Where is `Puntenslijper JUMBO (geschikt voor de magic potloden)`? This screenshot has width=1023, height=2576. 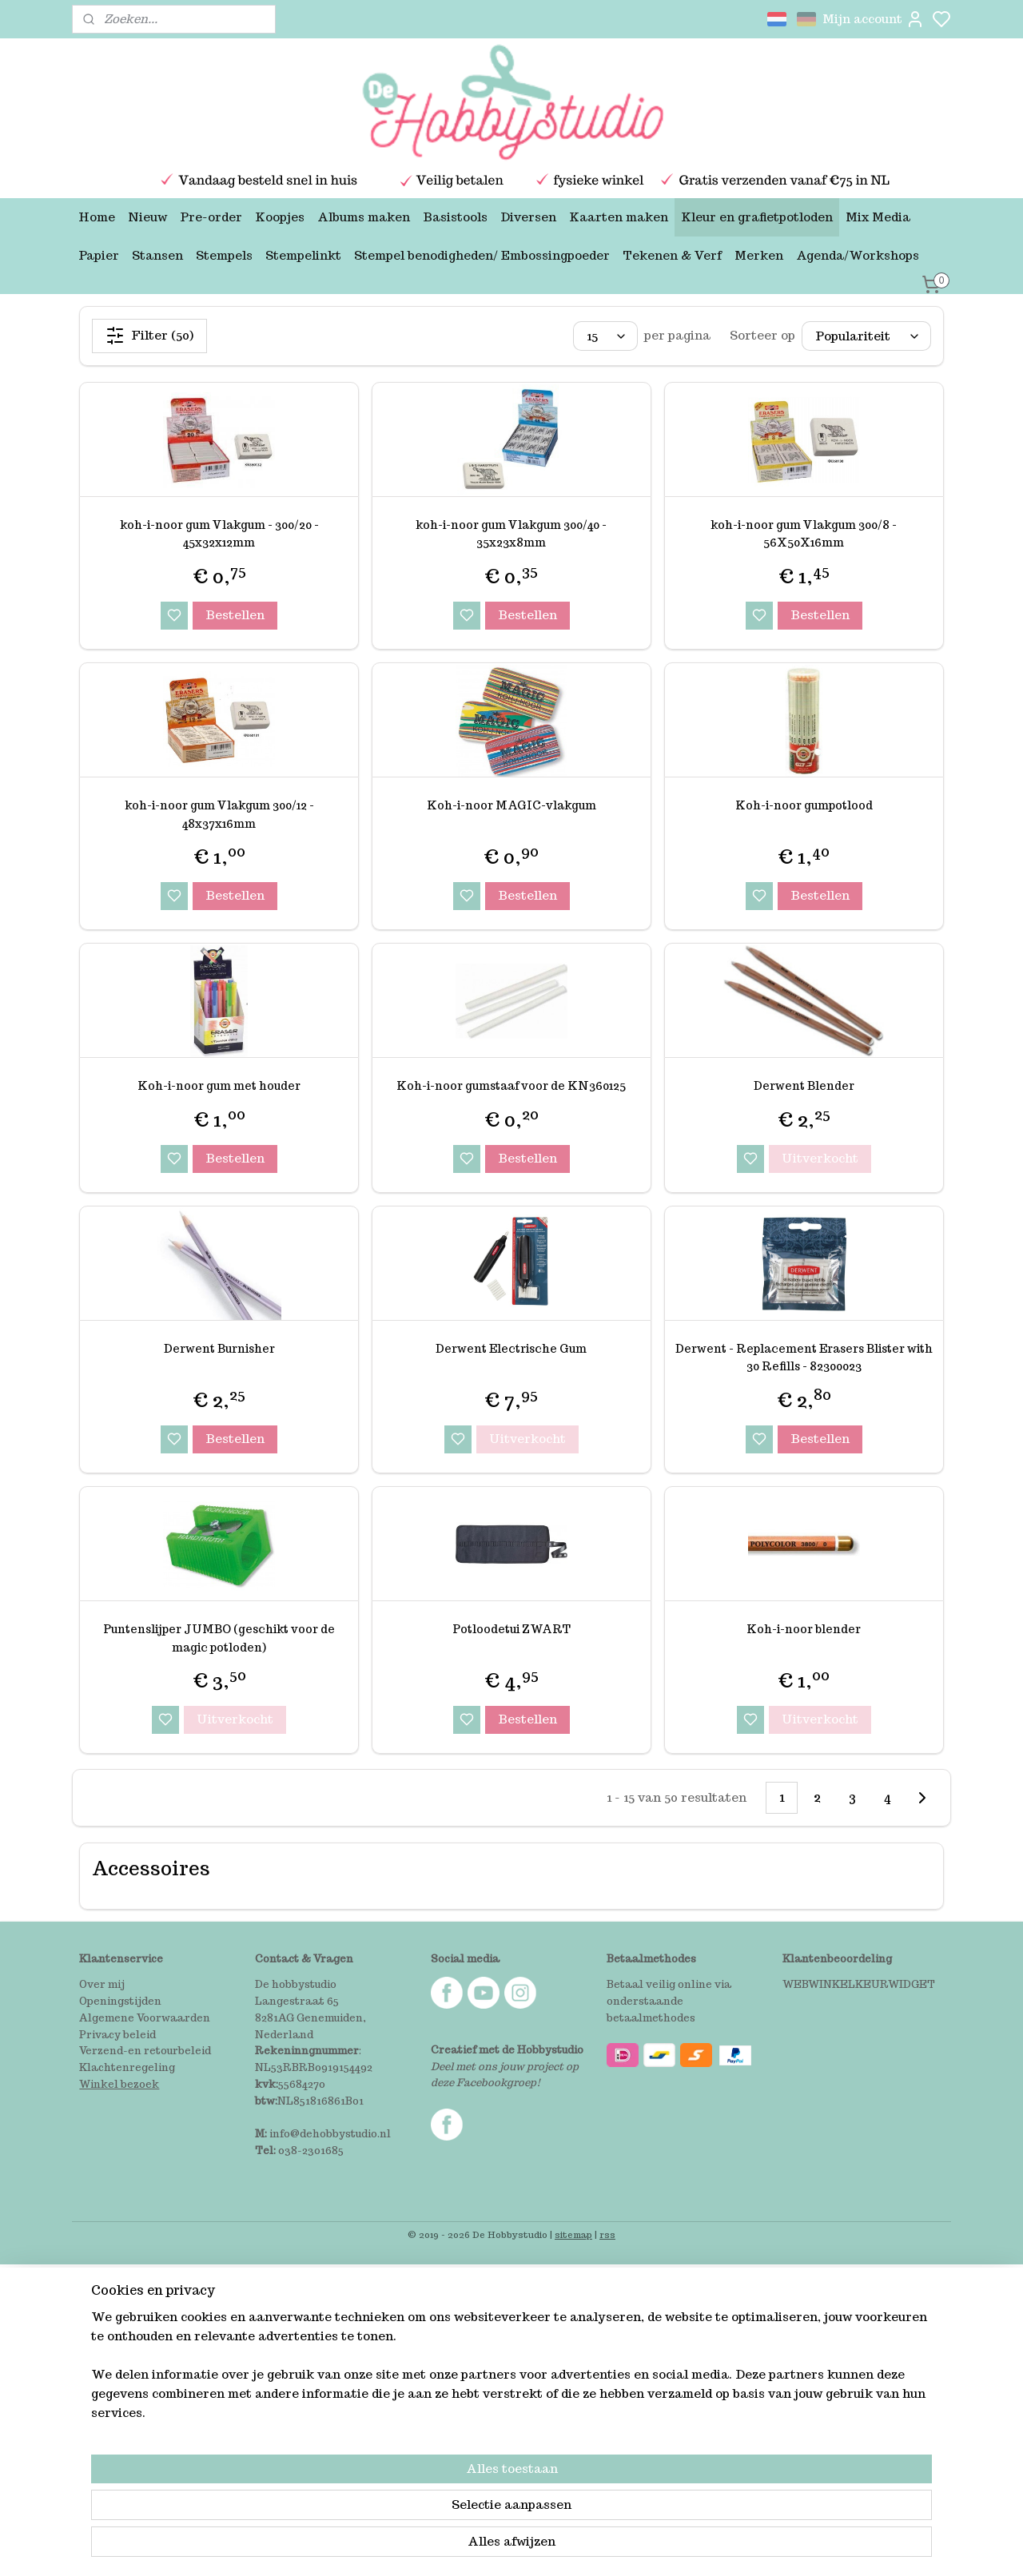
Puntenslijper JUMBO (geschikt voor de magic potloden) is located at coordinates (219, 1638).